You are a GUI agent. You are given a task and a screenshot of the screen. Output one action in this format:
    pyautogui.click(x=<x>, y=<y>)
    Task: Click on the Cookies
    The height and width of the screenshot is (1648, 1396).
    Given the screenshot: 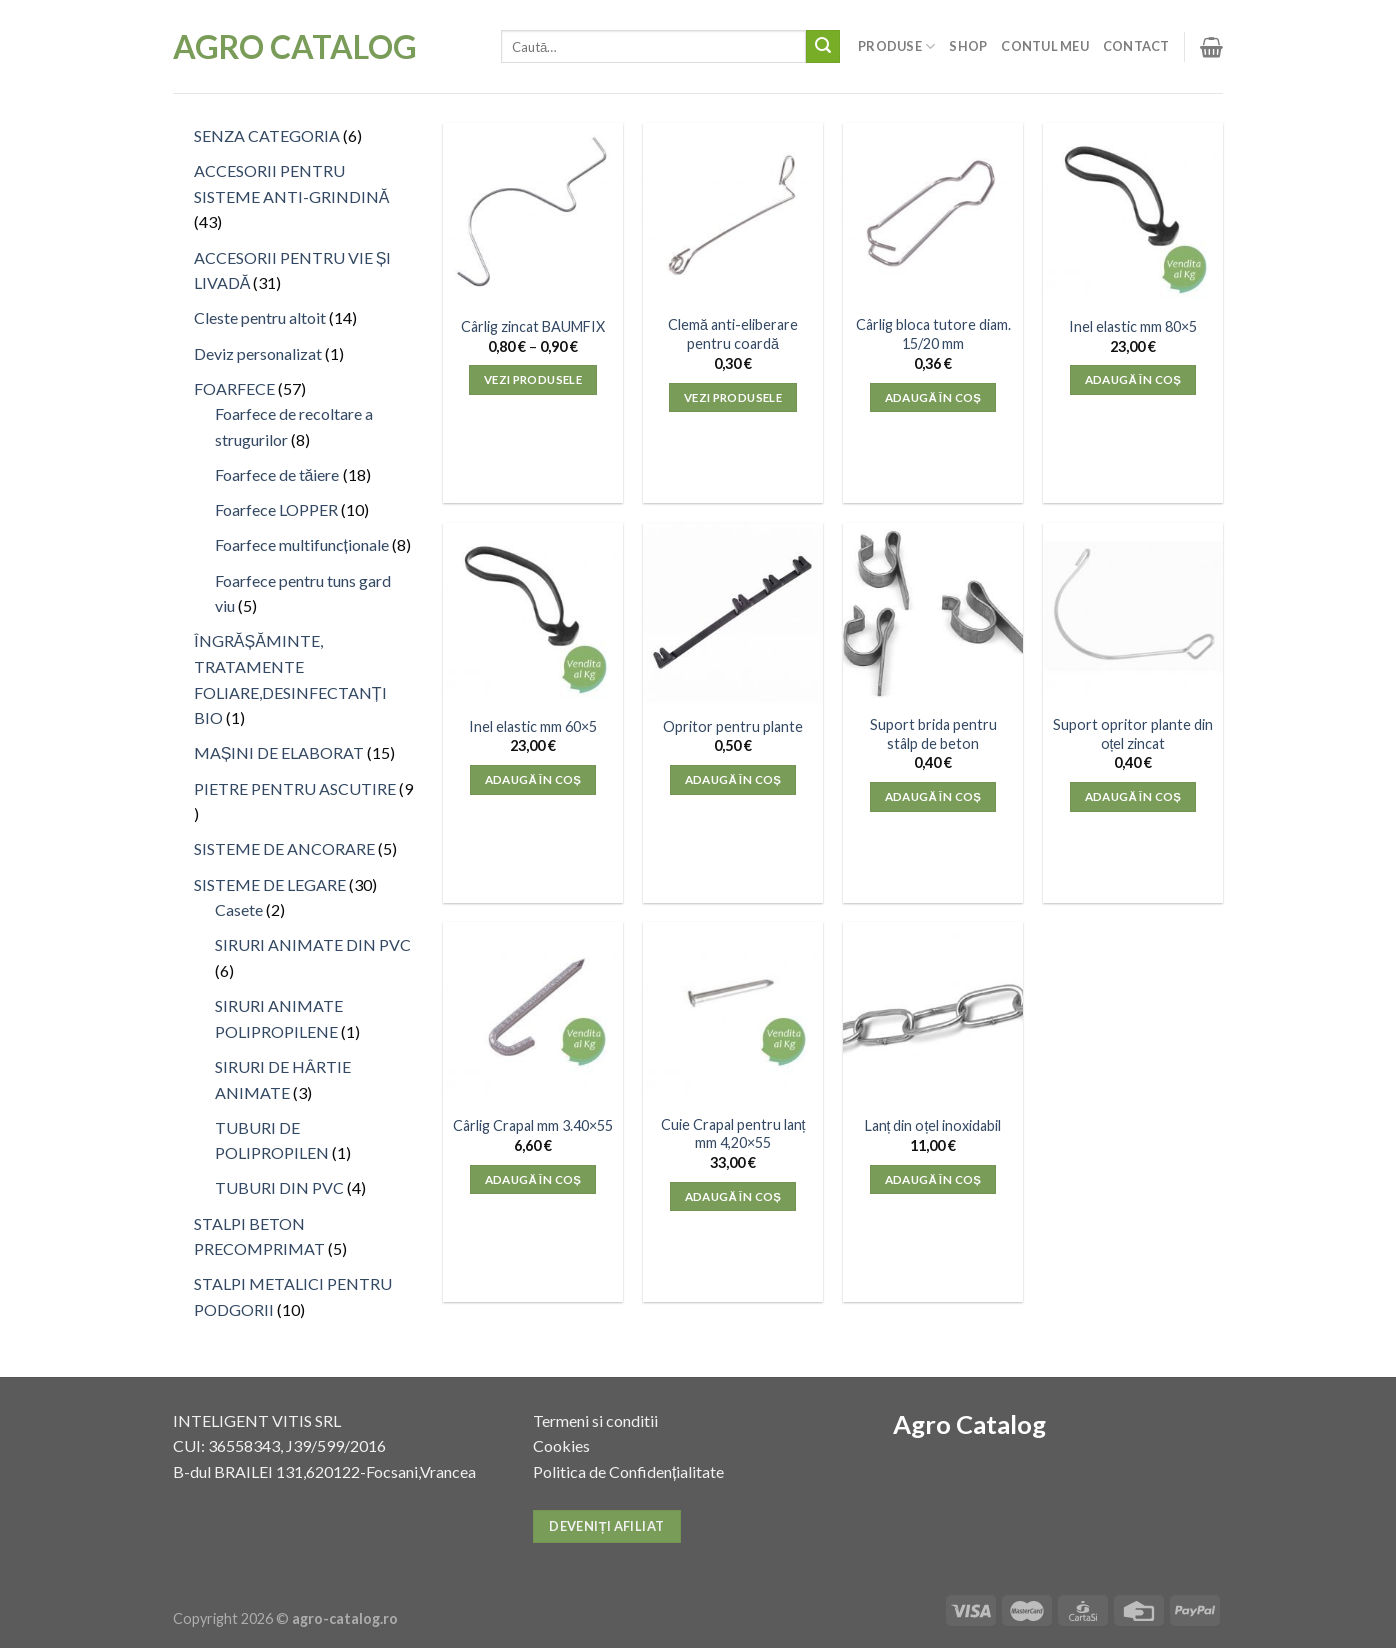 What is the action you would take?
    pyautogui.click(x=561, y=1445)
    